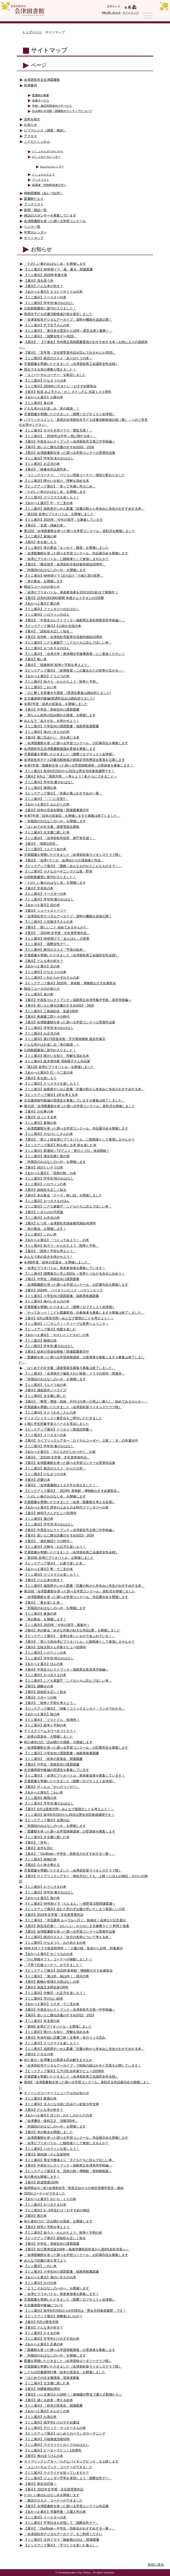 This screenshot has height=2576, width=170. Describe the element at coordinates (58, 1959) in the screenshot. I see `『がん情報ギフト』コーナーが移動しました！` at that location.